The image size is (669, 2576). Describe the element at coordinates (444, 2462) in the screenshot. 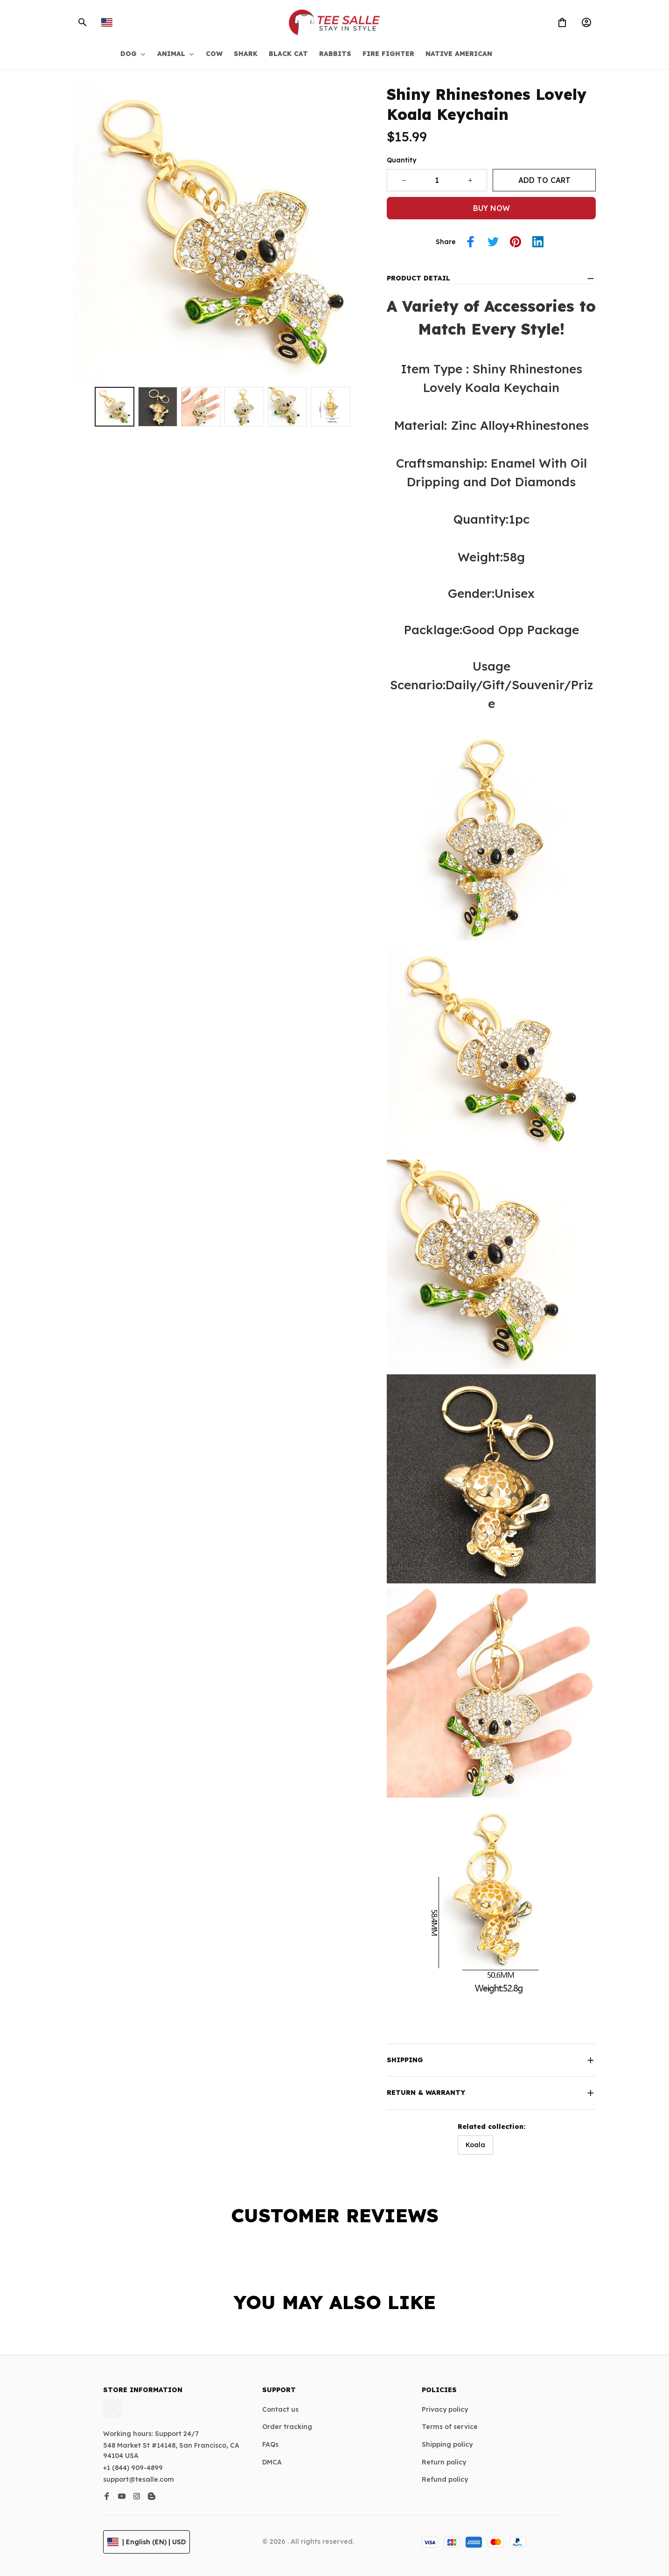

I see `Return policy` at that location.